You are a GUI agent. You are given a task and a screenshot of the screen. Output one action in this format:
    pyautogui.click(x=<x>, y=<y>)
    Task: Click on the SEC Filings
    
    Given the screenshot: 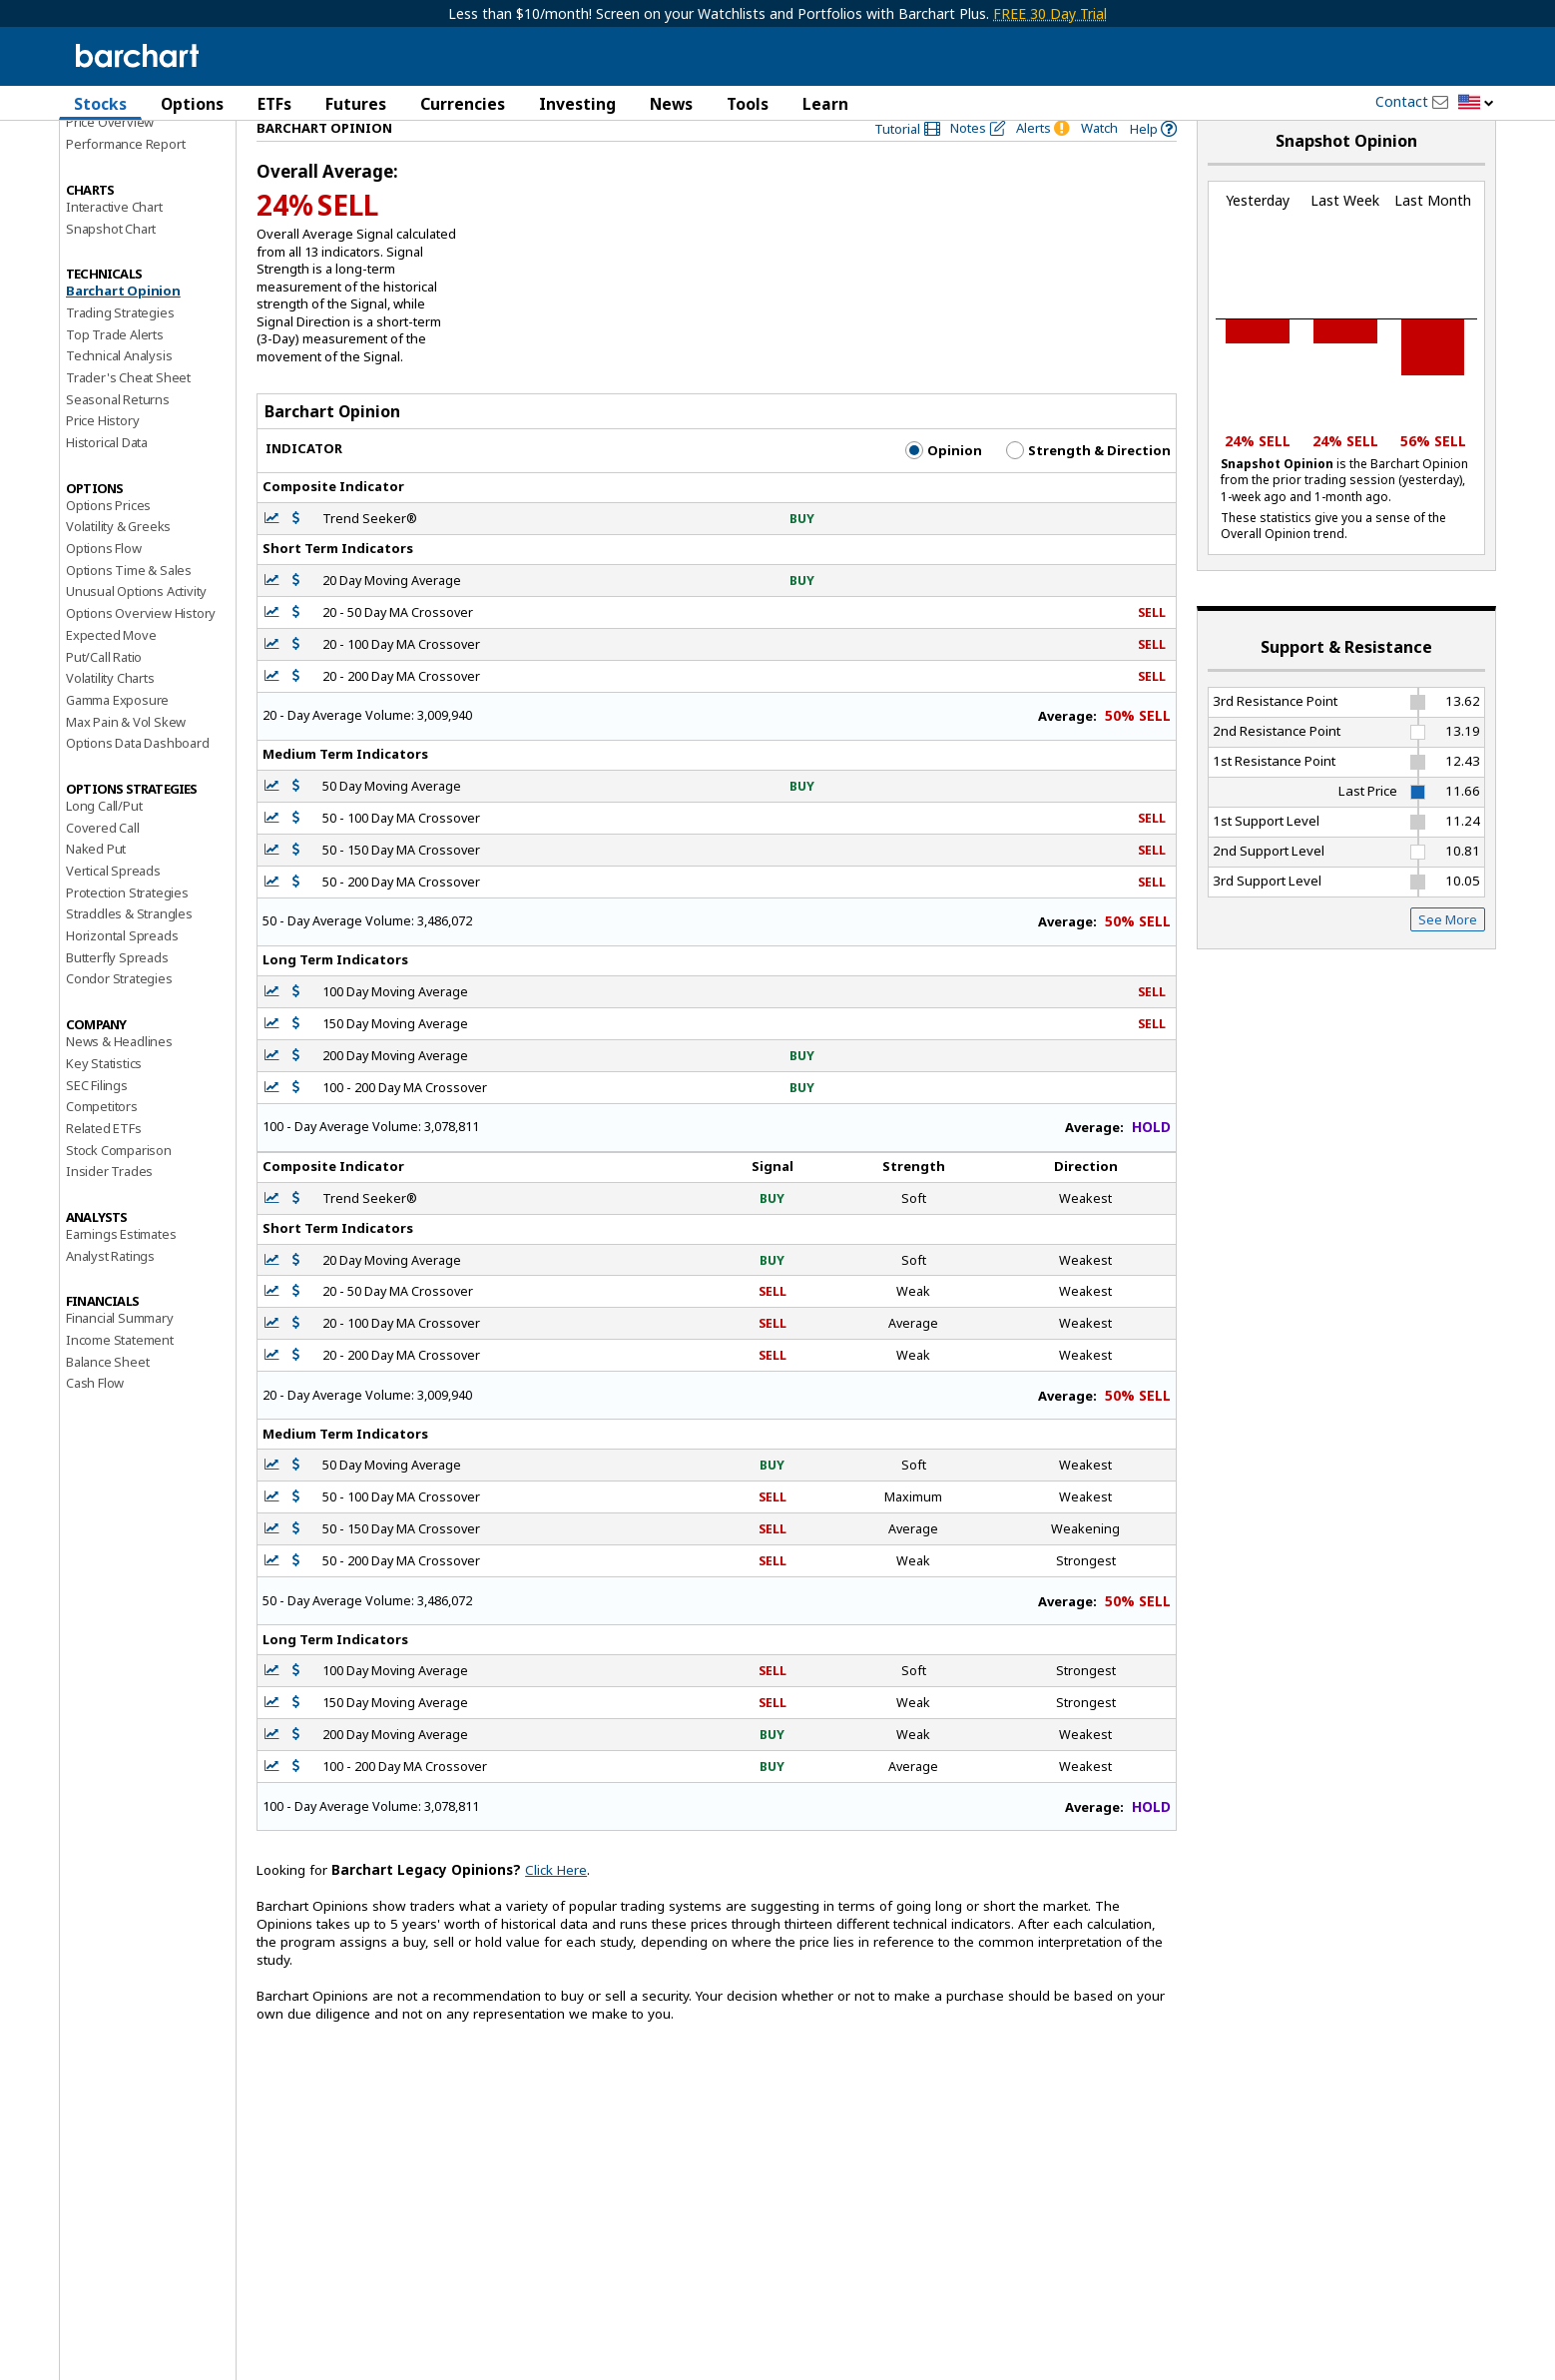 What is the action you would take?
    pyautogui.click(x=97, y=1119)
    